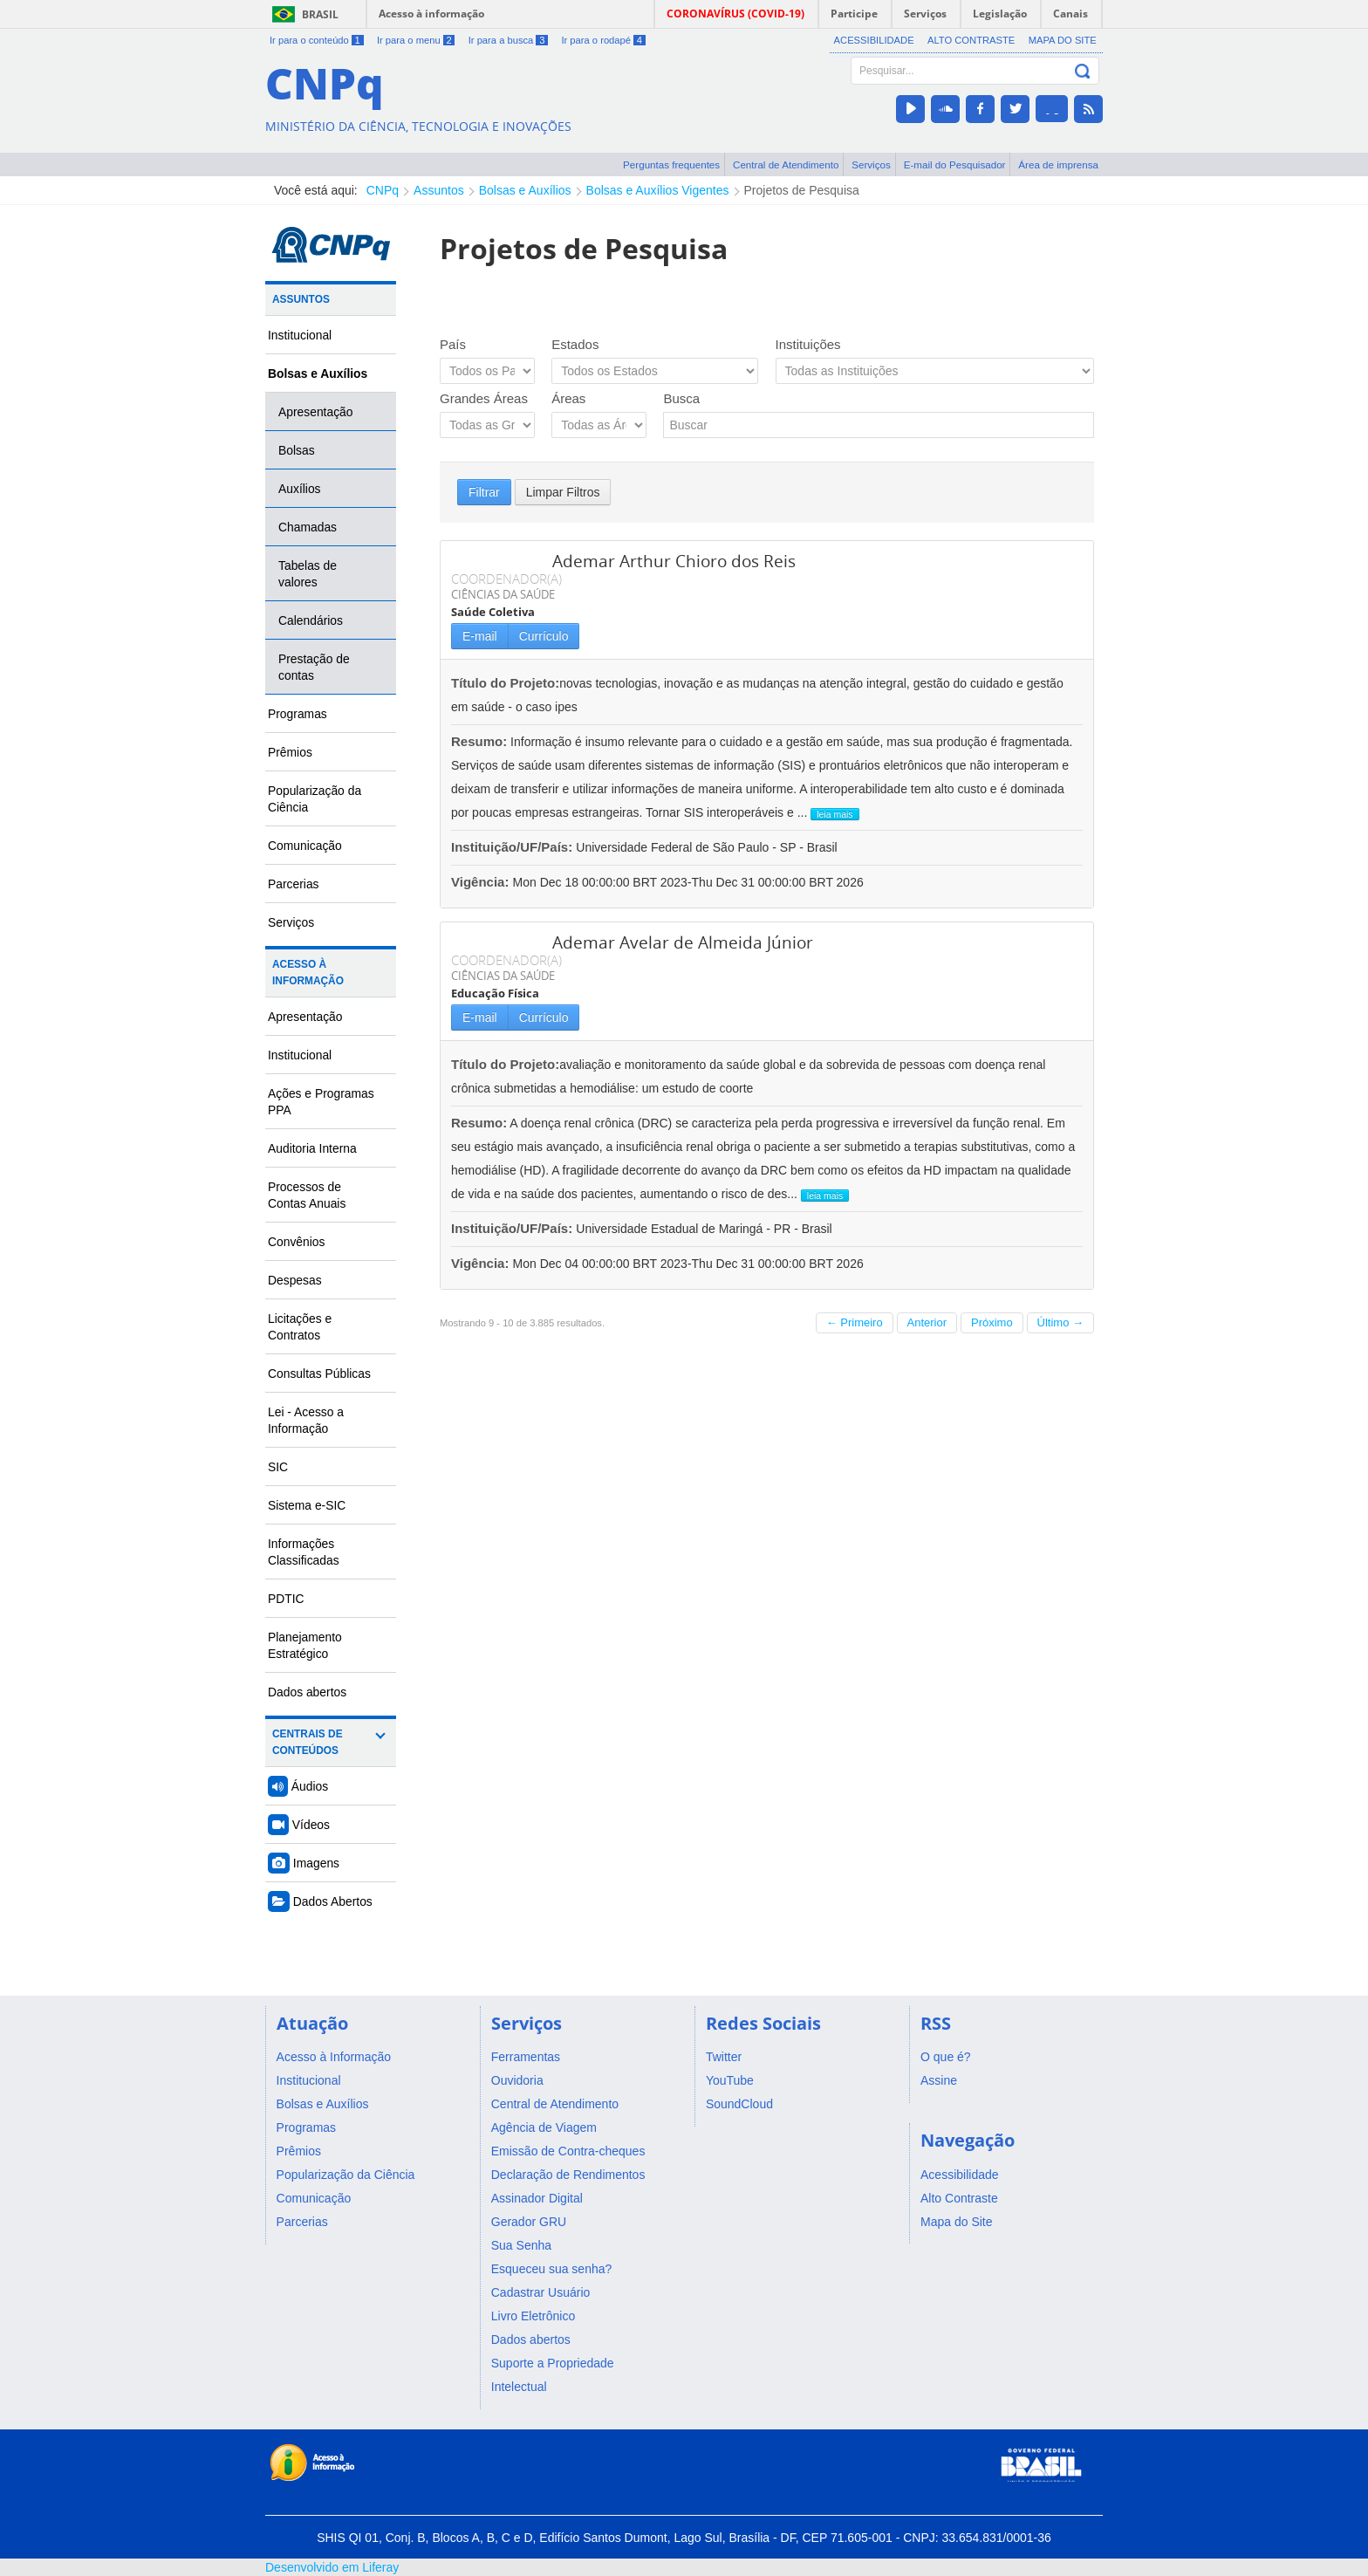  What do you see at coordinates (317, 40) in the screenshot?
I see `Ir para o conteúdo` at bounding box center [317, 40].